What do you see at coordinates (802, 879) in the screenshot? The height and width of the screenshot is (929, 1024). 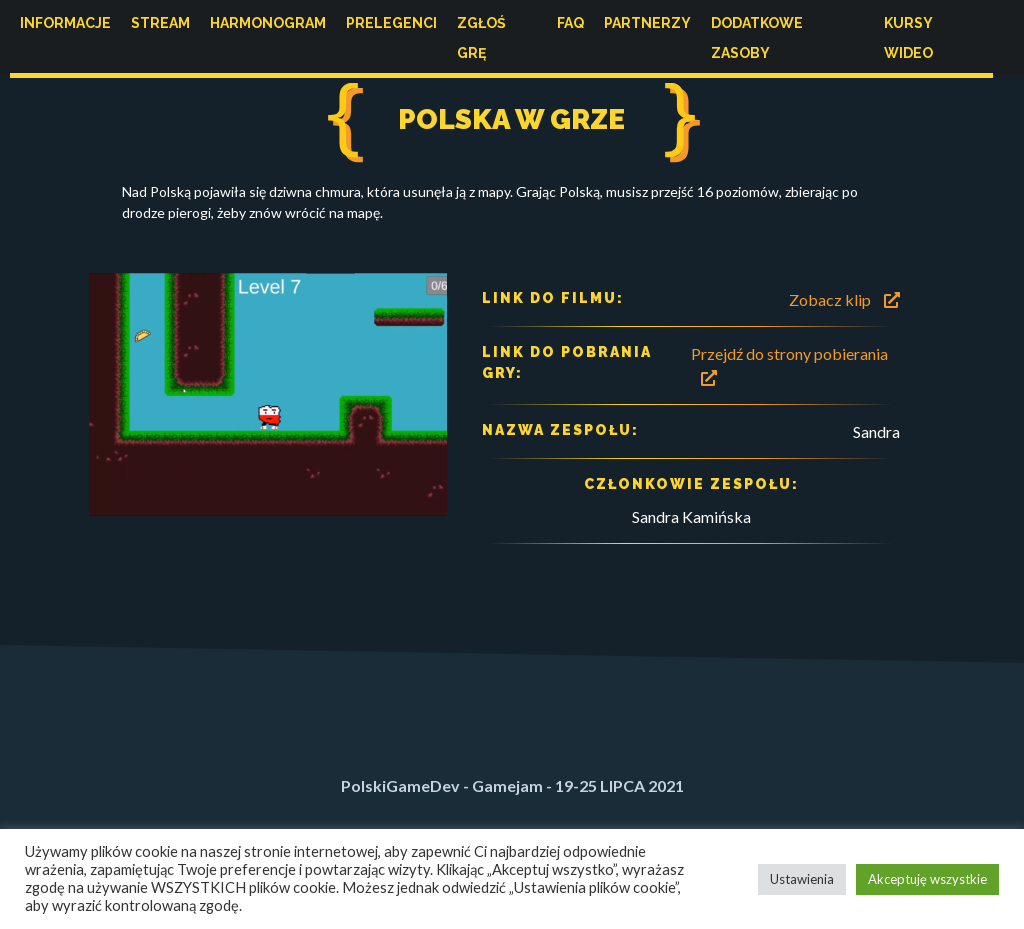 I see `Ustawienia [button]` at bounding box center [802, 879].